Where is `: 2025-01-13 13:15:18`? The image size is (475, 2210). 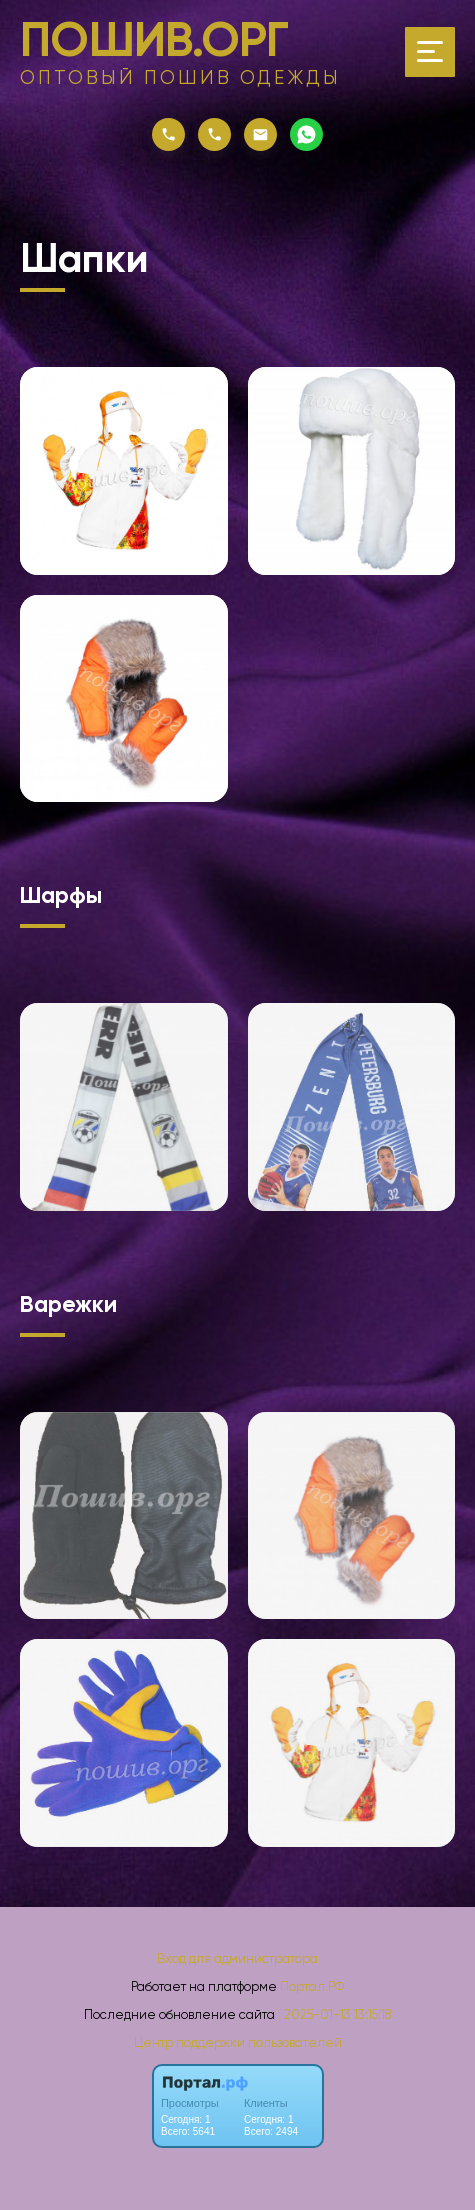 : 2025-01-13 13:15:18 is located at coordinates (334, 2014).